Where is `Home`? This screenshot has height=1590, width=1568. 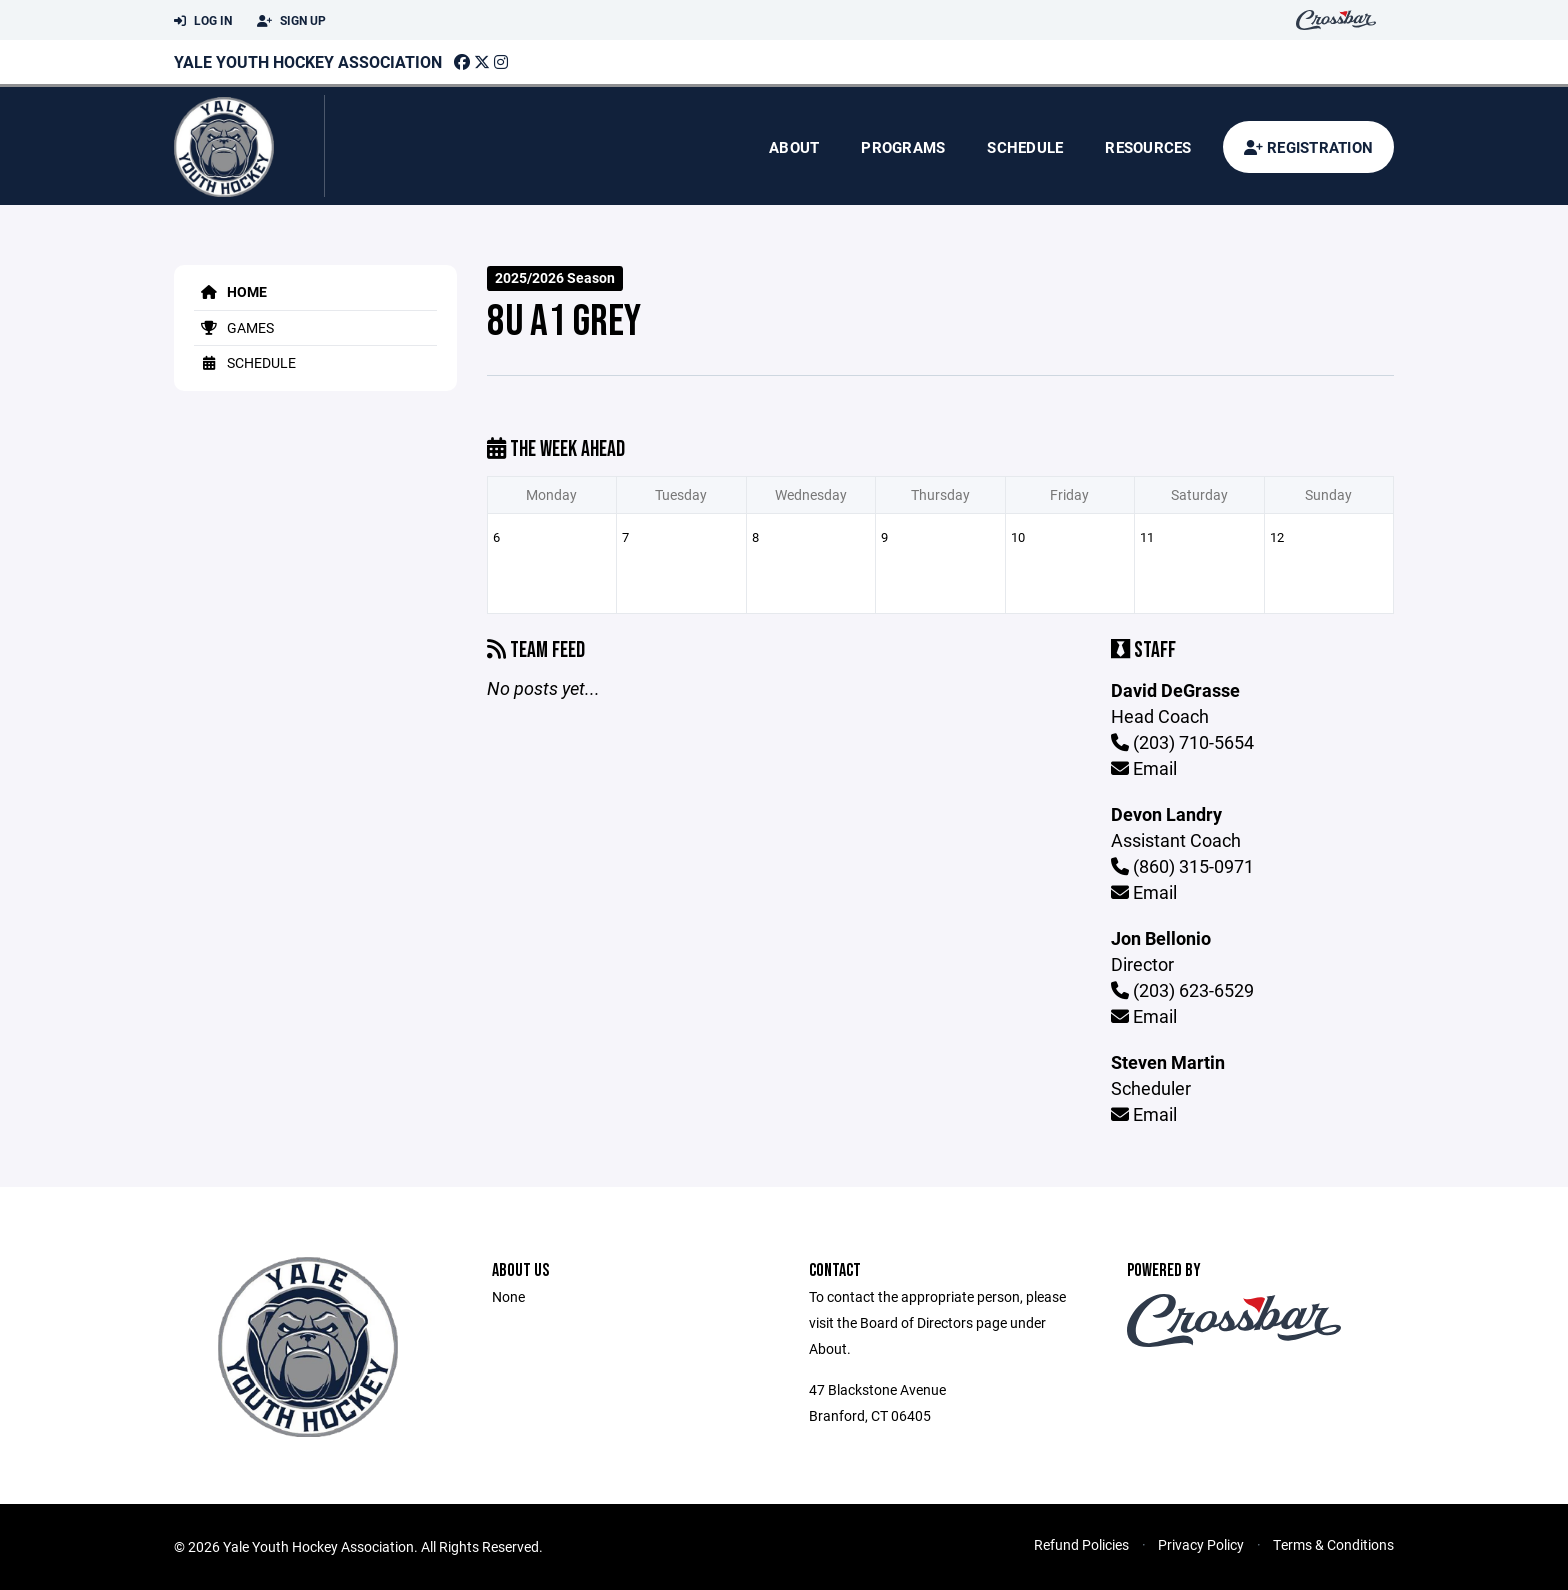 Home is located at coordinates (230, 291).